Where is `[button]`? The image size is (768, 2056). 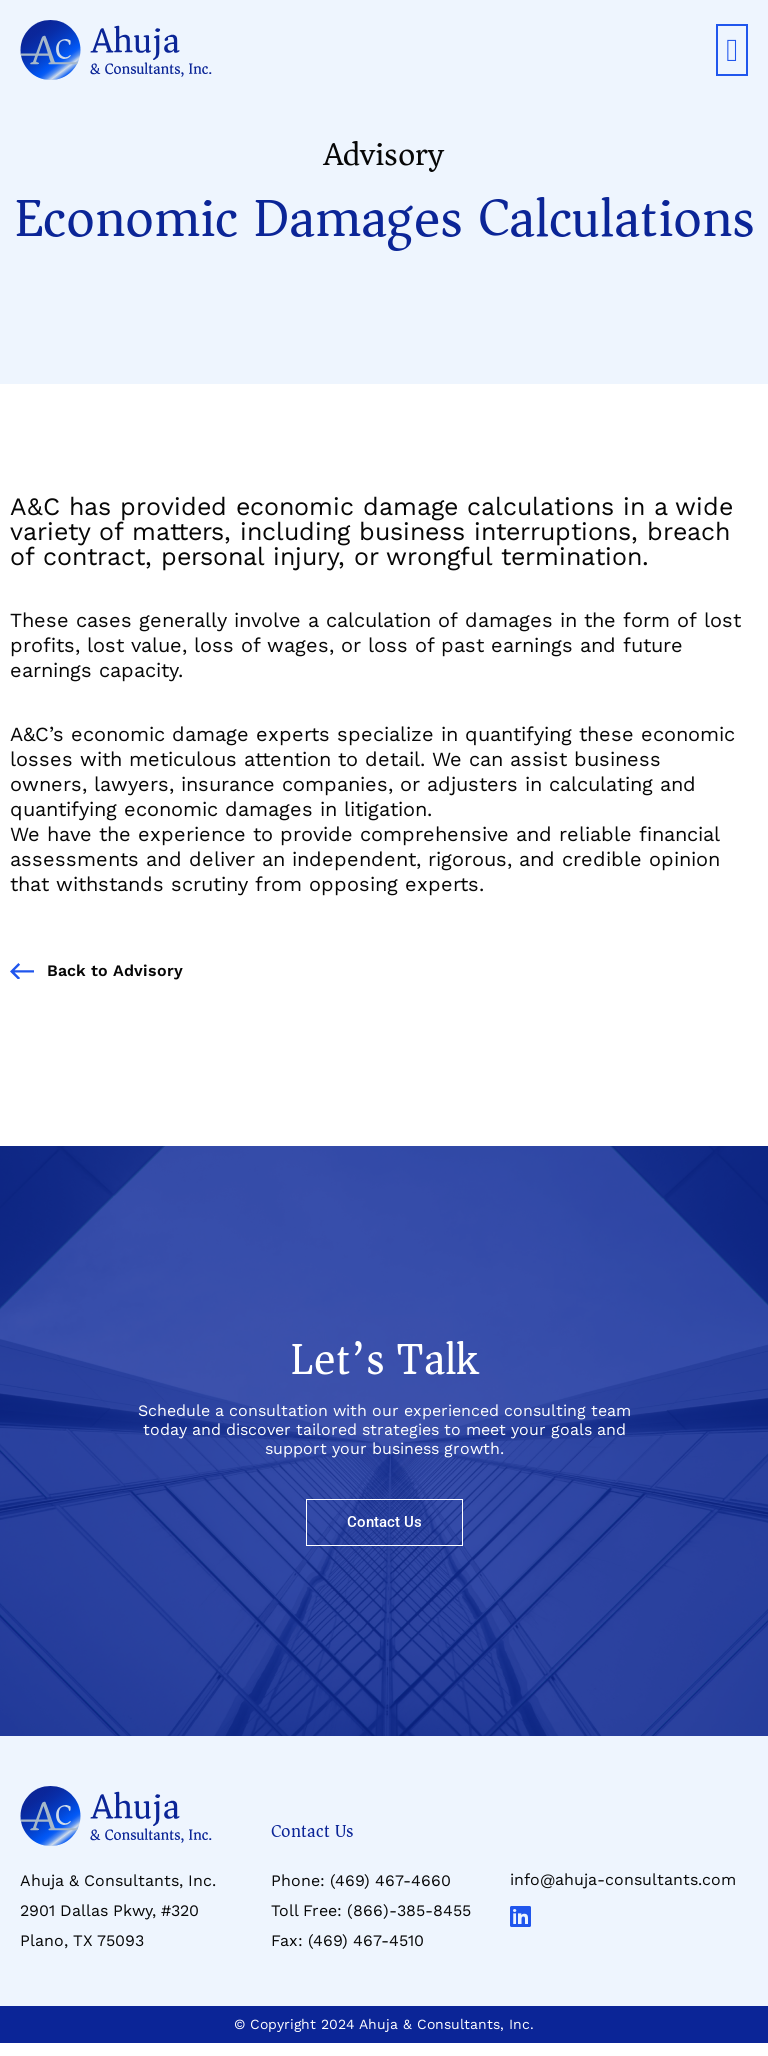
[button] is located at coordinates (732, 50).